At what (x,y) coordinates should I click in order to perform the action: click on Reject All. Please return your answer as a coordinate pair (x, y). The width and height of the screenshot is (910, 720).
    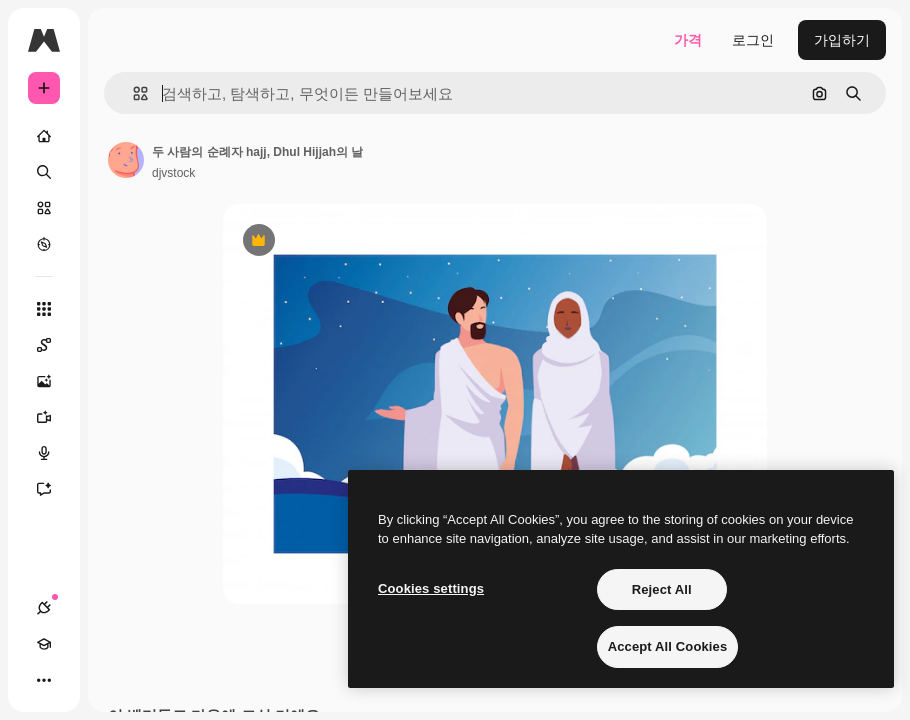
    Looking at the image, I should click on (662, 589).